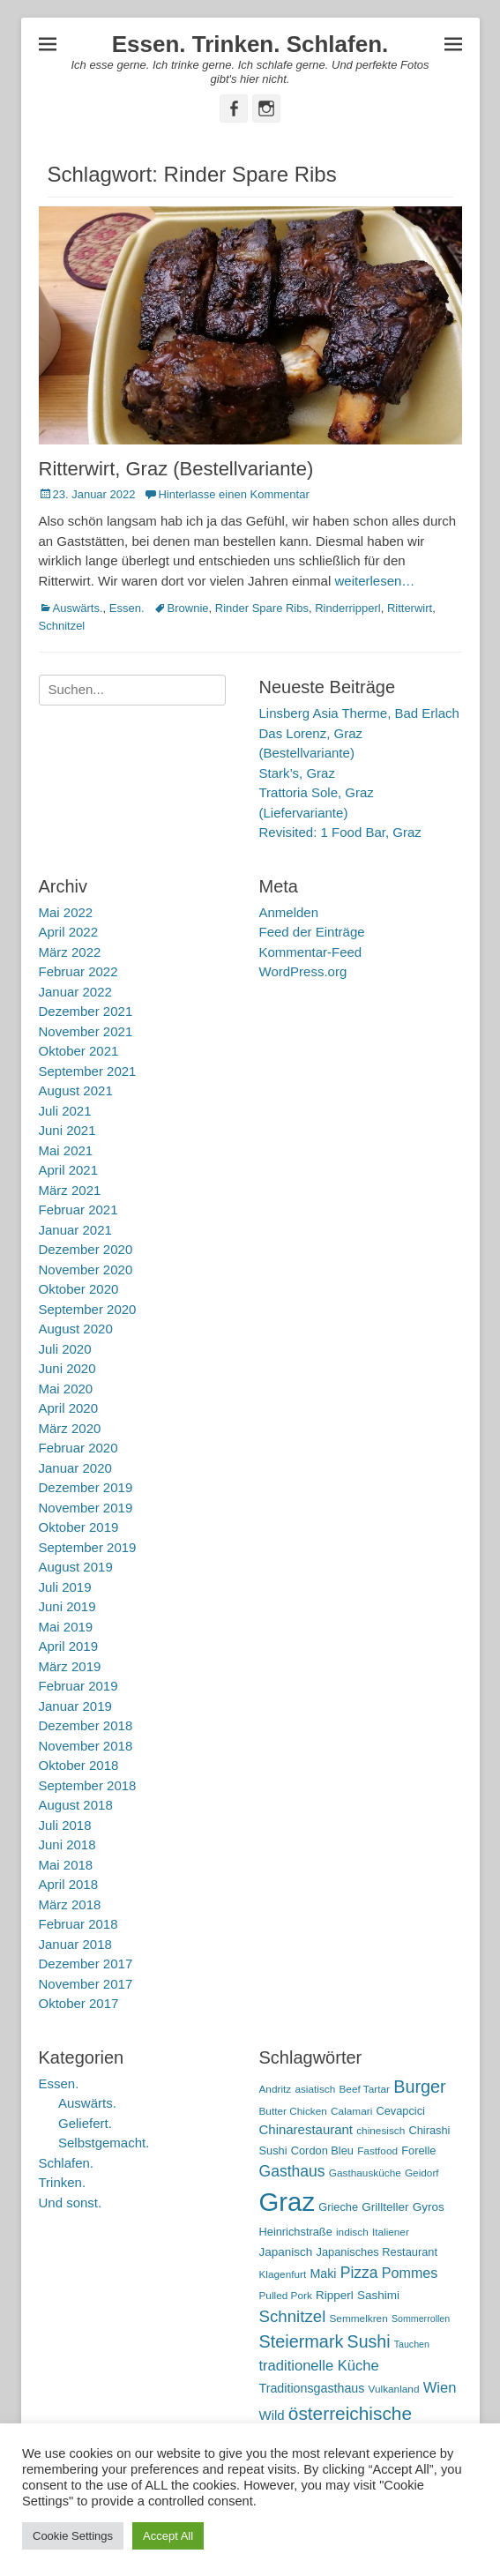 Image resolution: width=500 pixels, height=2576 pixels. Describe the element at coordinates (374, 580) in the screenshot. I see `weiterlesen…` at that location.